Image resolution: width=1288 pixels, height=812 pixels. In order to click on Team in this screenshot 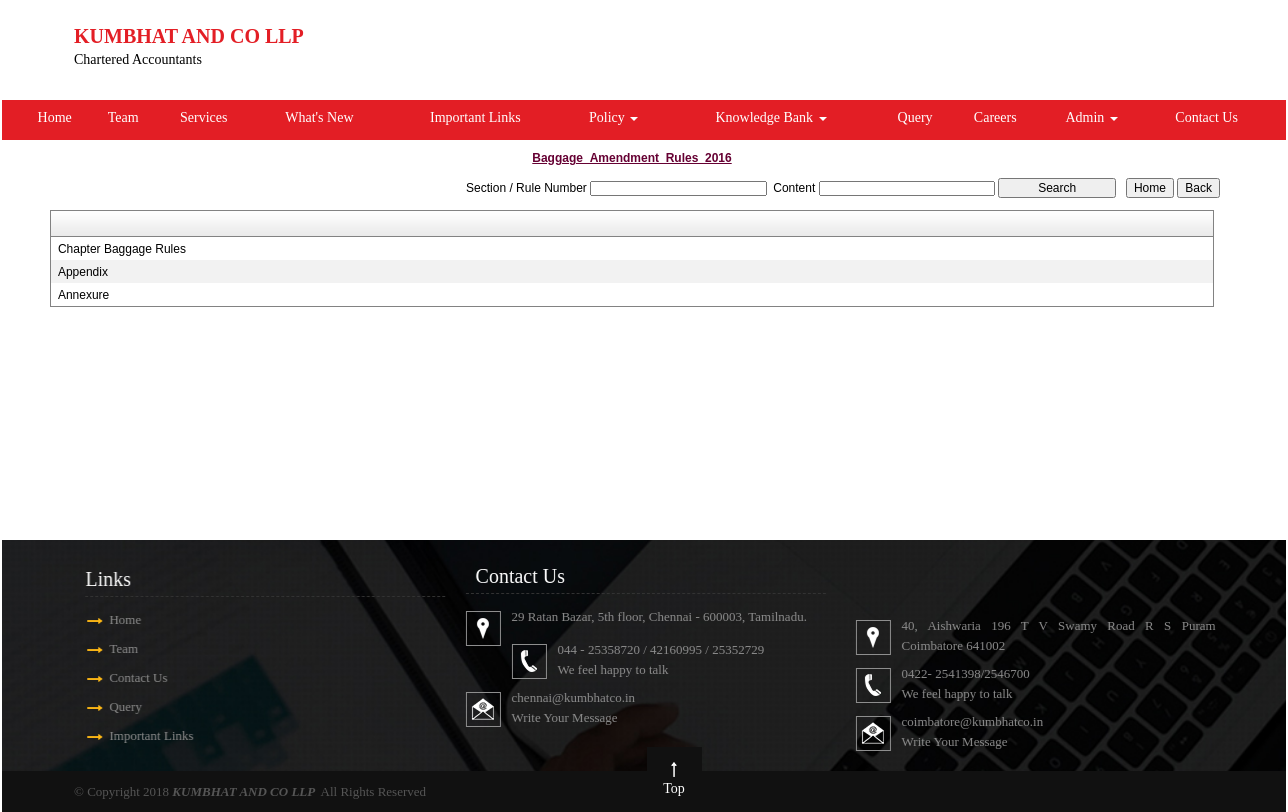, I will do `click(123, 117)`.